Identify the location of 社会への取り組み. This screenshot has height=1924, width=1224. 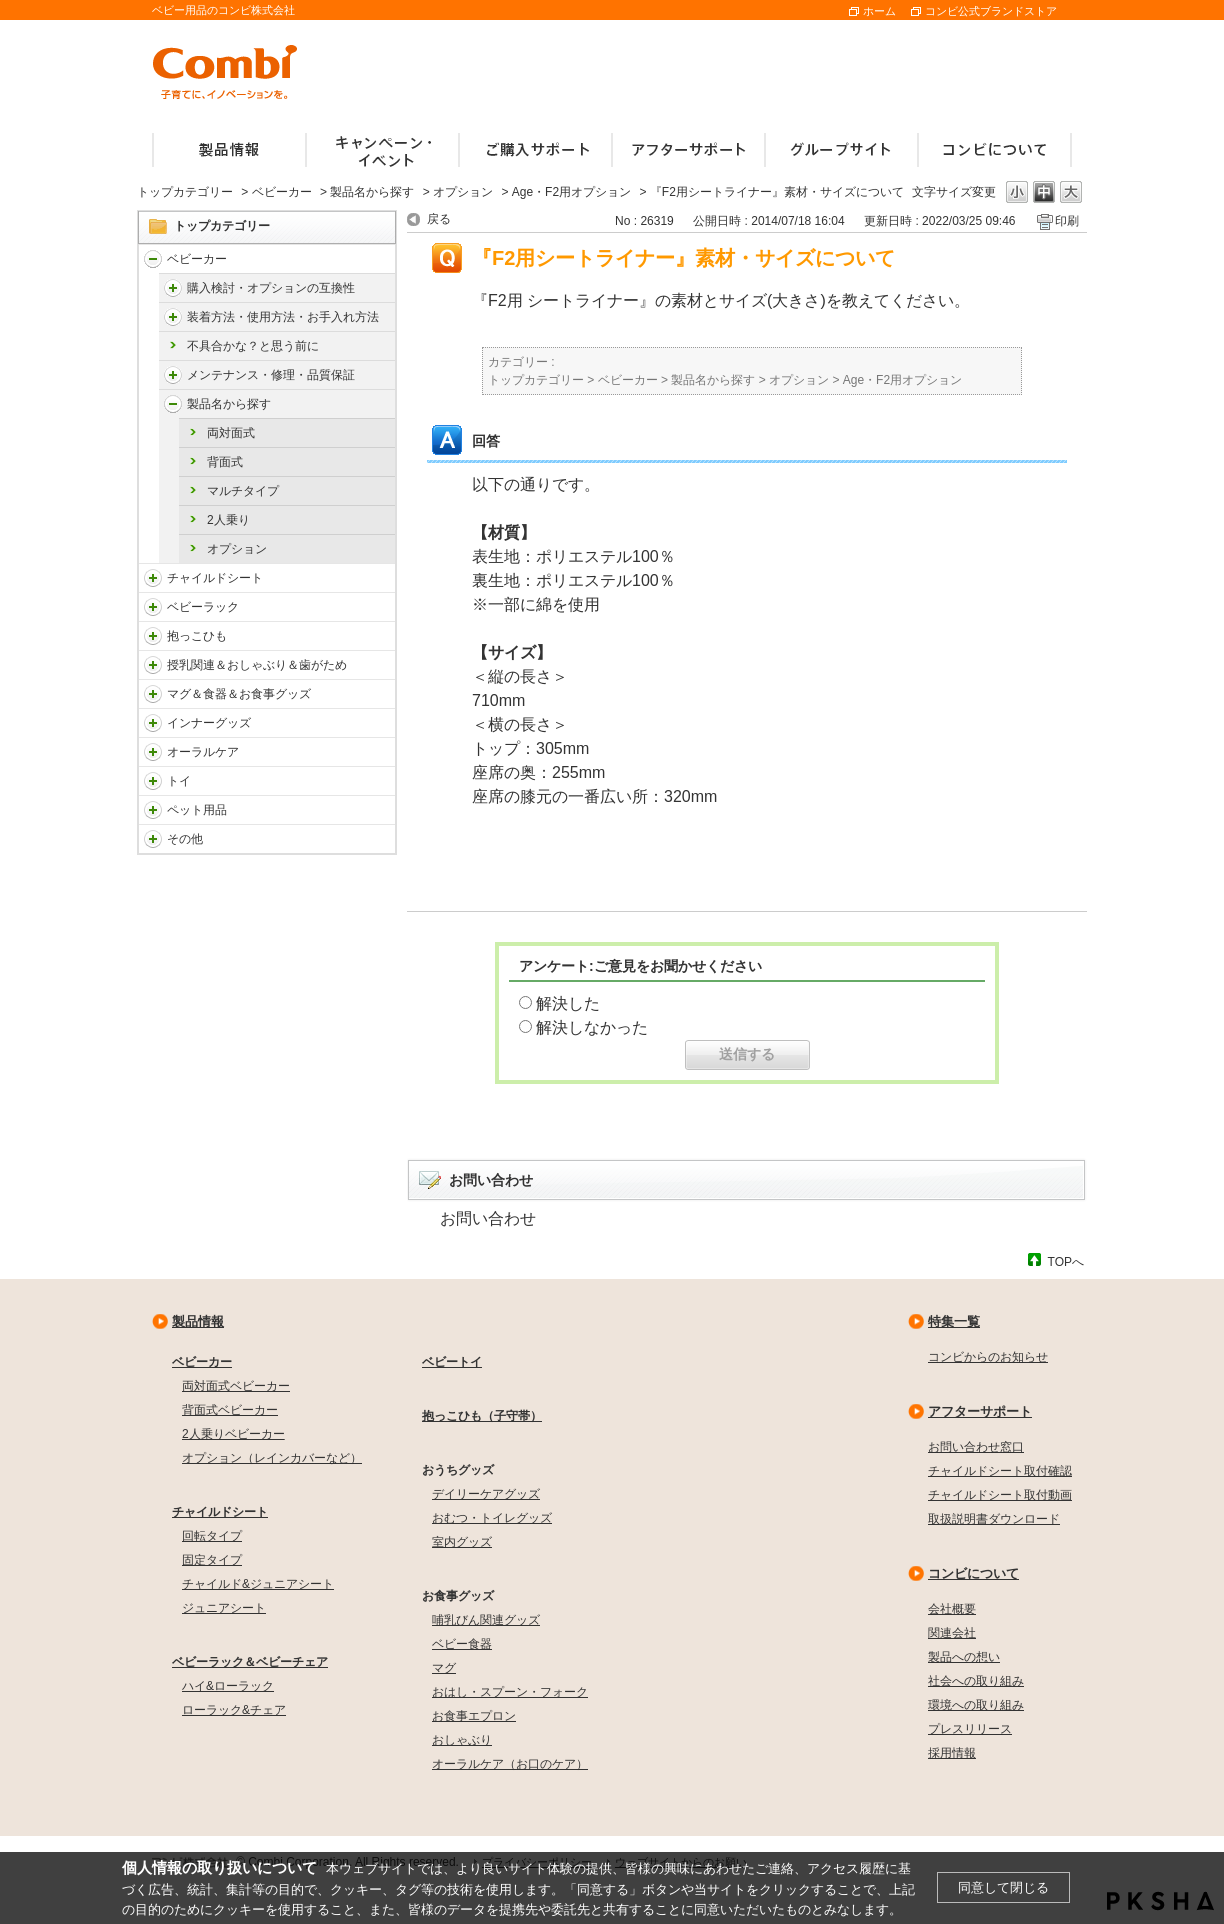
(976, 1681).